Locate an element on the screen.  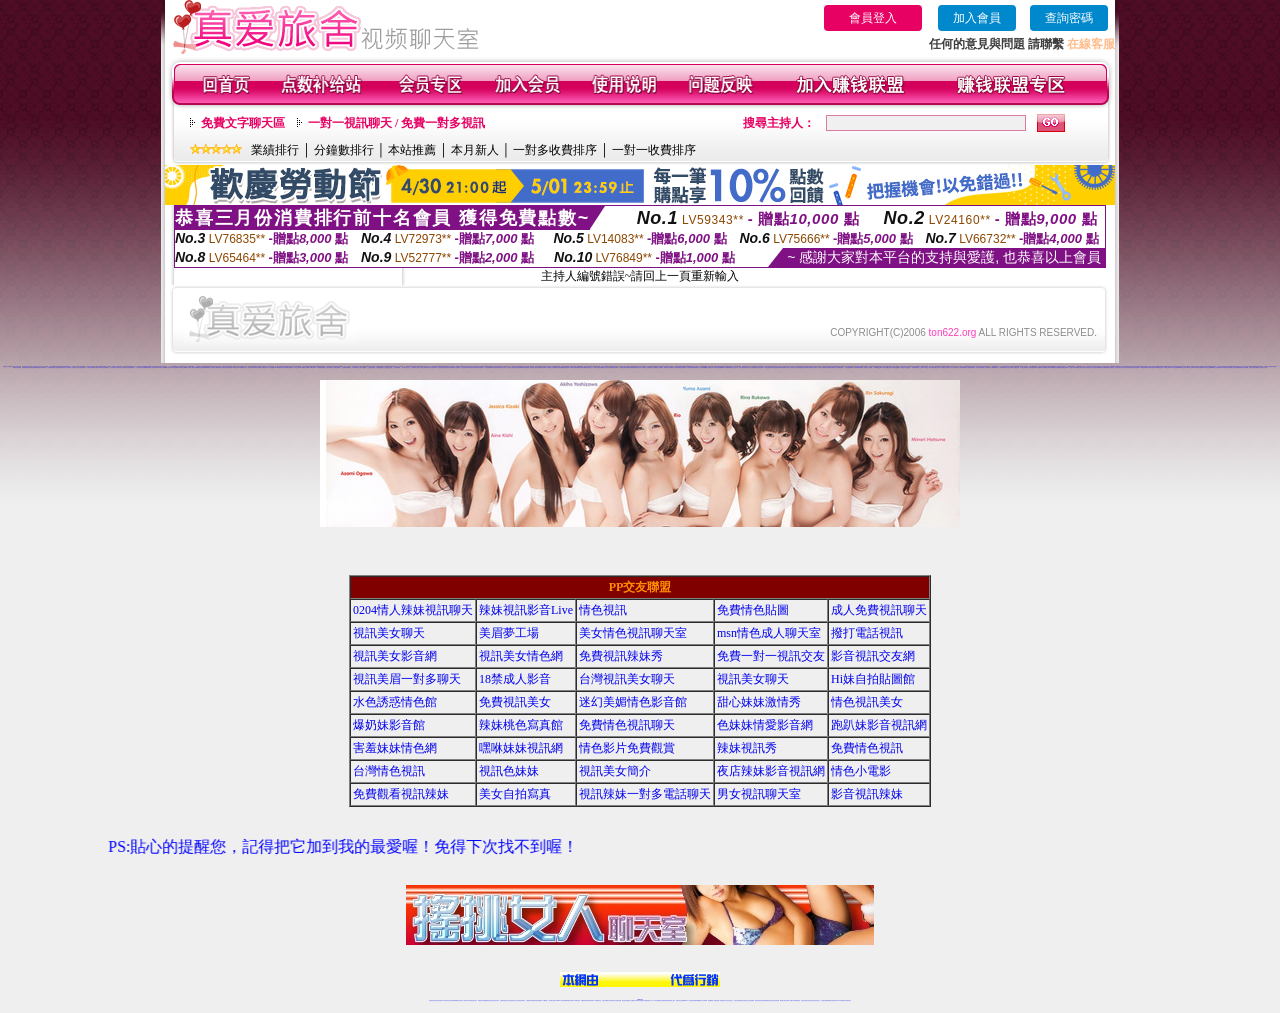
69真人情色視頻 is located at coordinates (210, 367).